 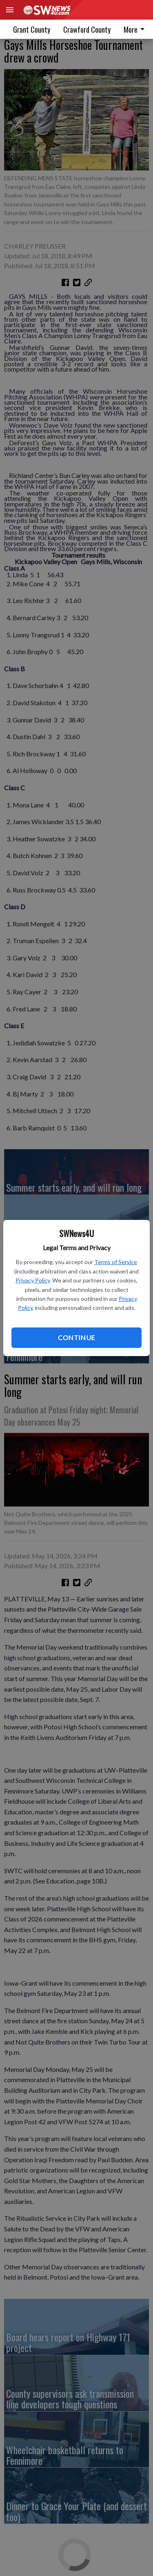 What do you see at coordinates (31, 29) in the screenshot?
I see `Grant County` at bounding box center [31, 29].